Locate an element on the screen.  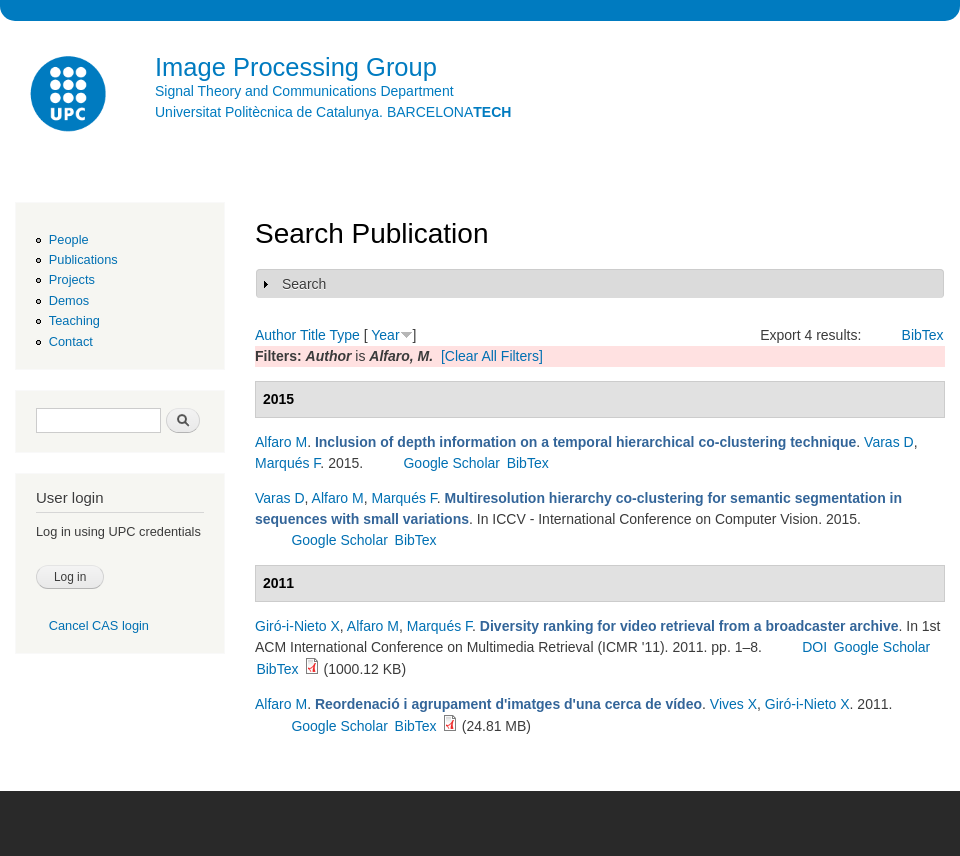
Varas D is located at coordinates (889, 442).